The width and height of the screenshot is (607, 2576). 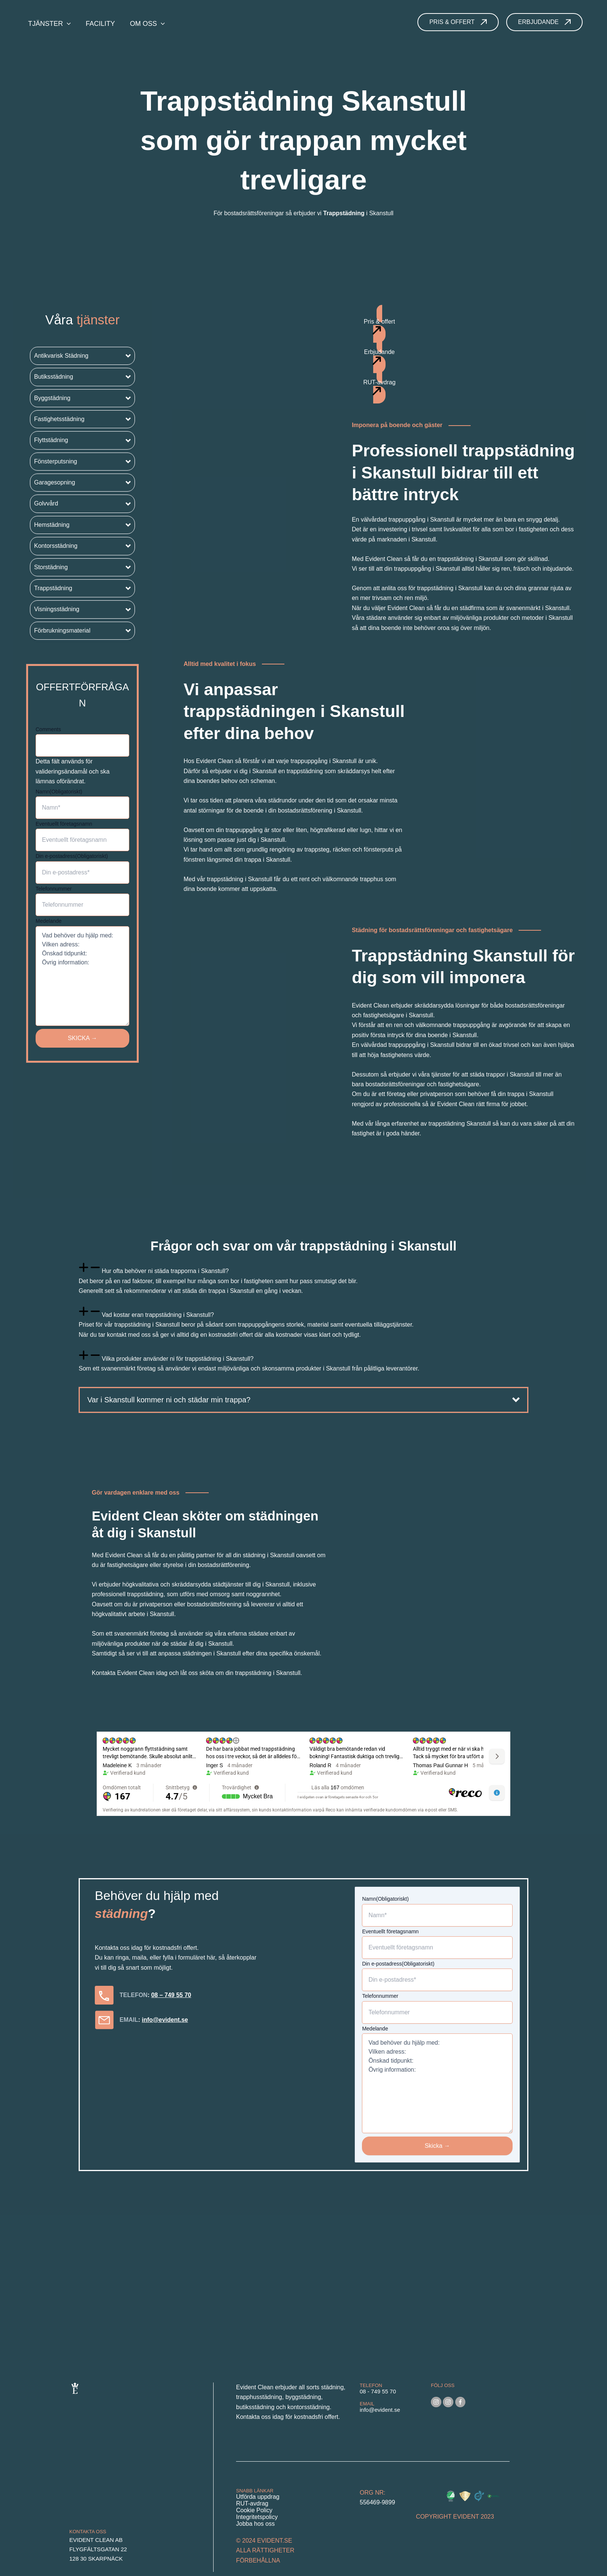 I want to click on Din e-postadress, so click(x=72, y=856).